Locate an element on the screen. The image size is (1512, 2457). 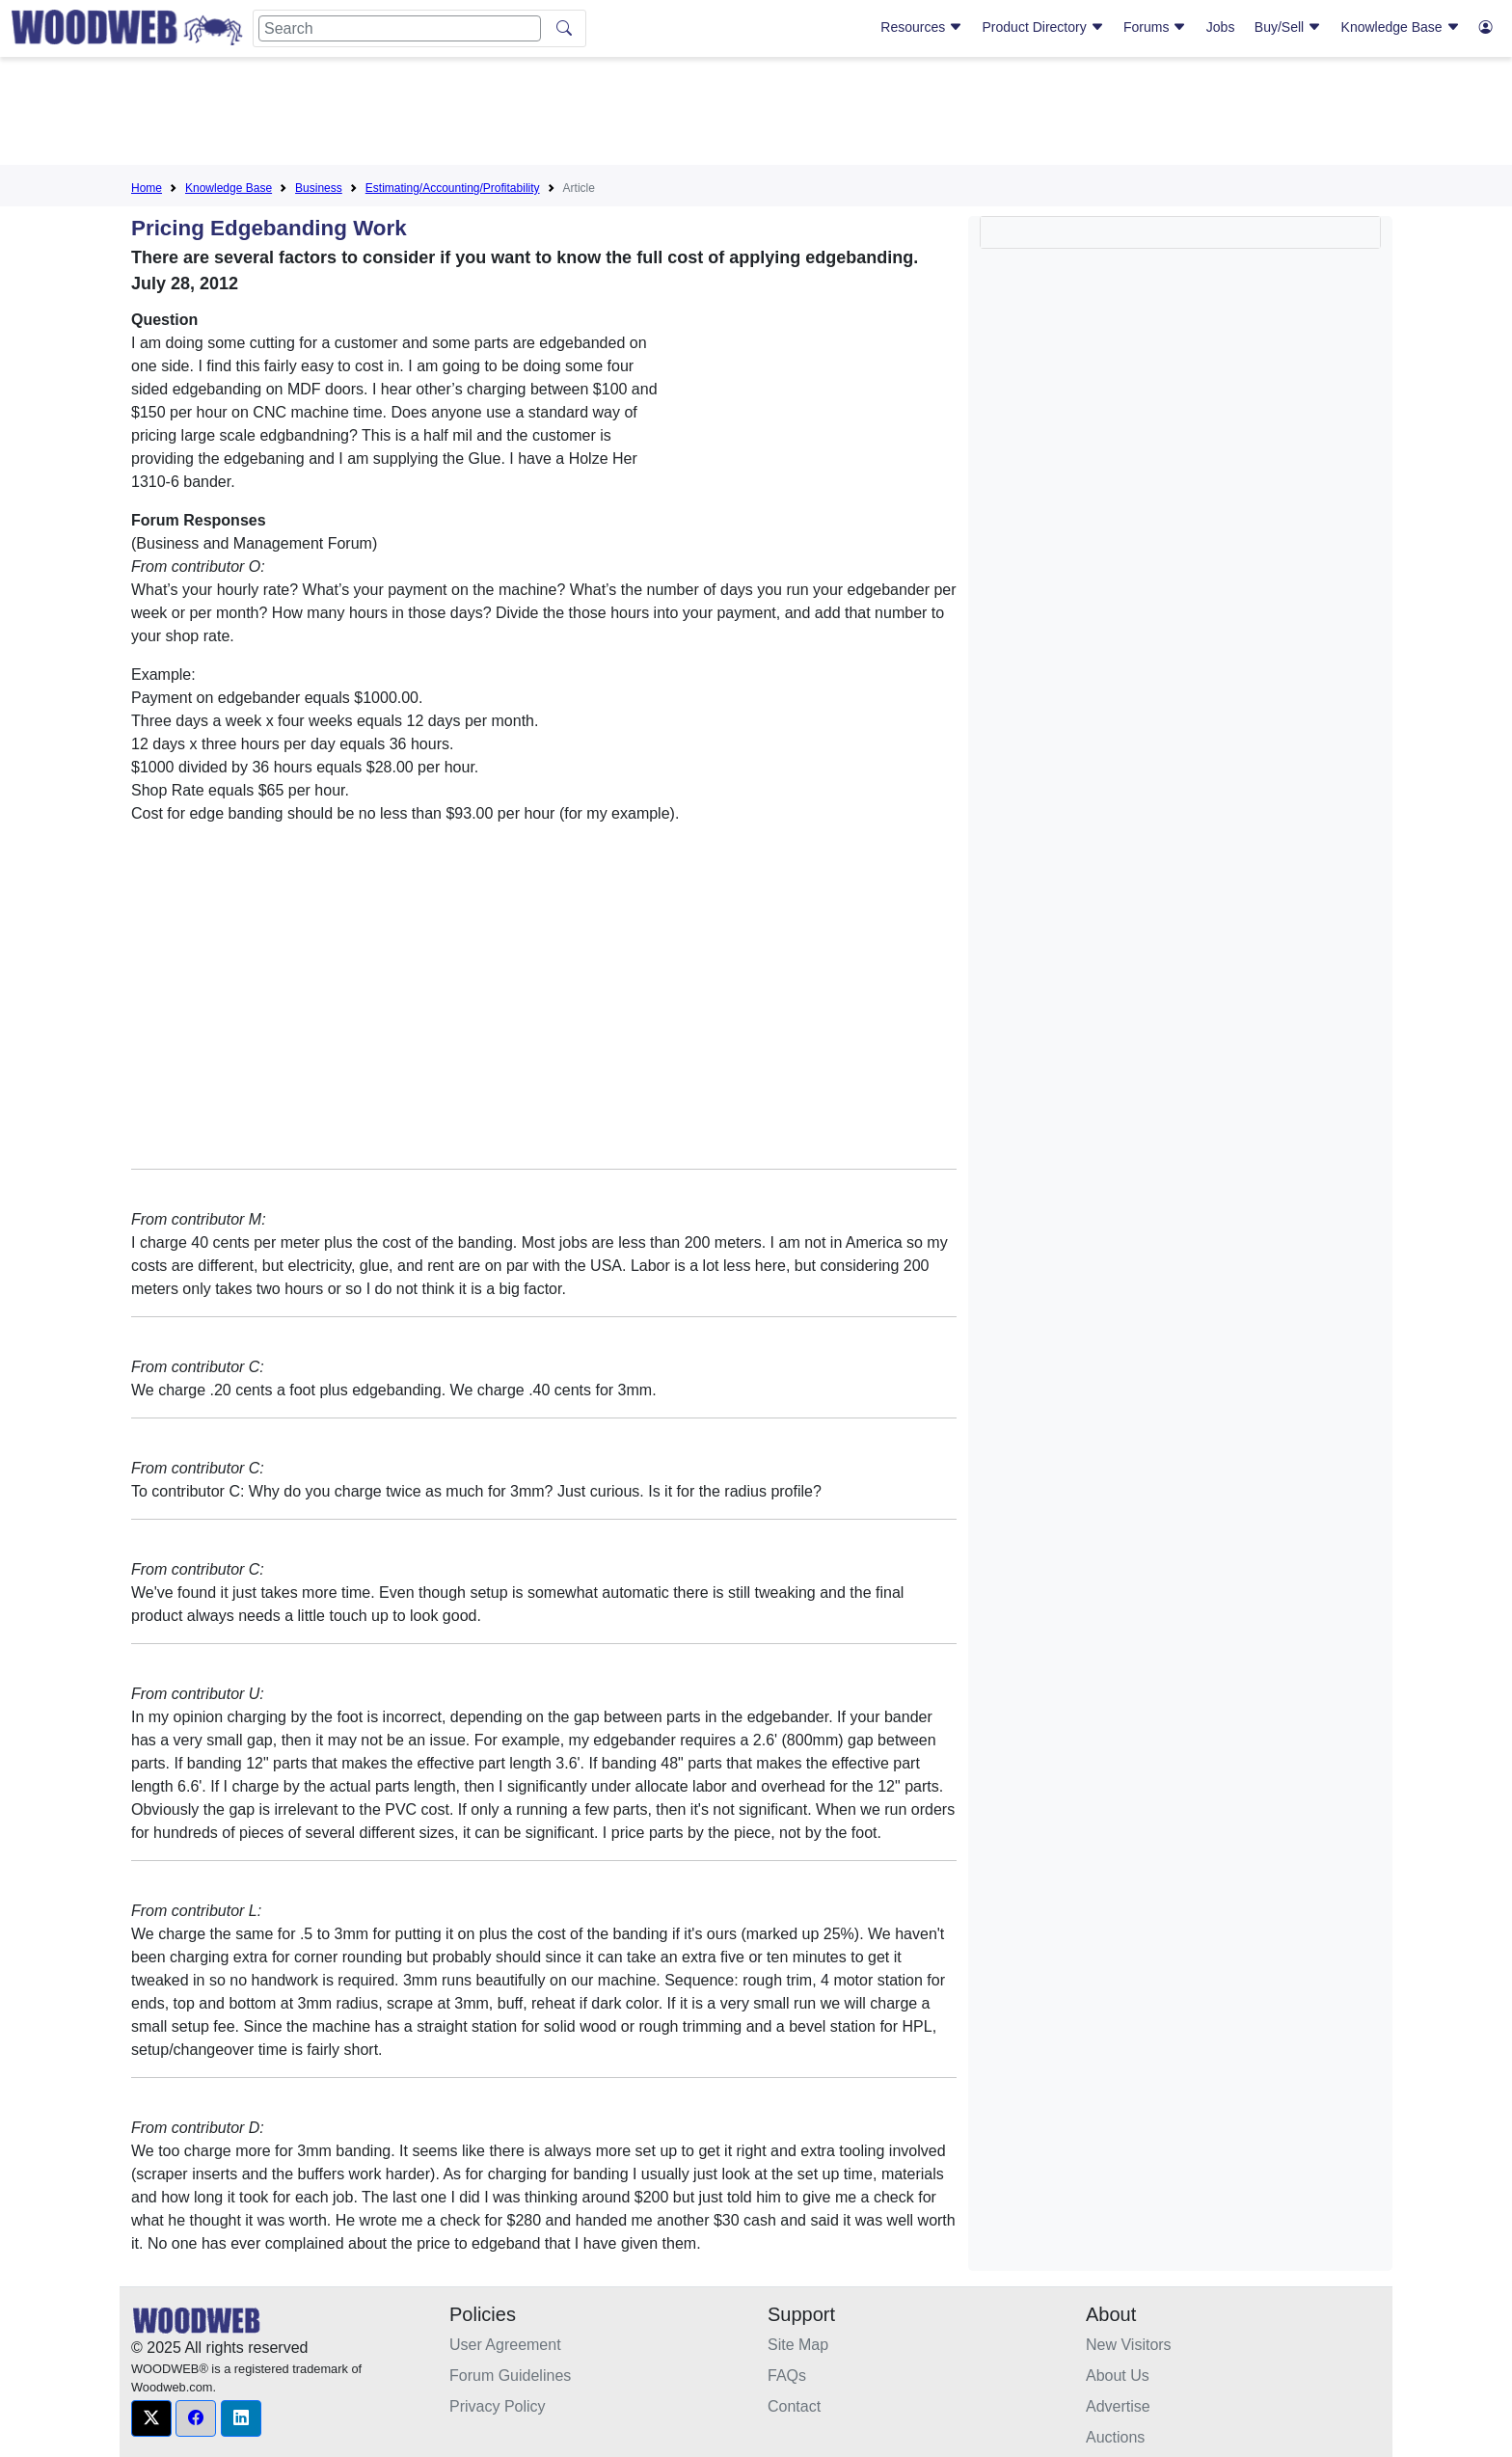
Jobs is located at coordinates (1220, 27).